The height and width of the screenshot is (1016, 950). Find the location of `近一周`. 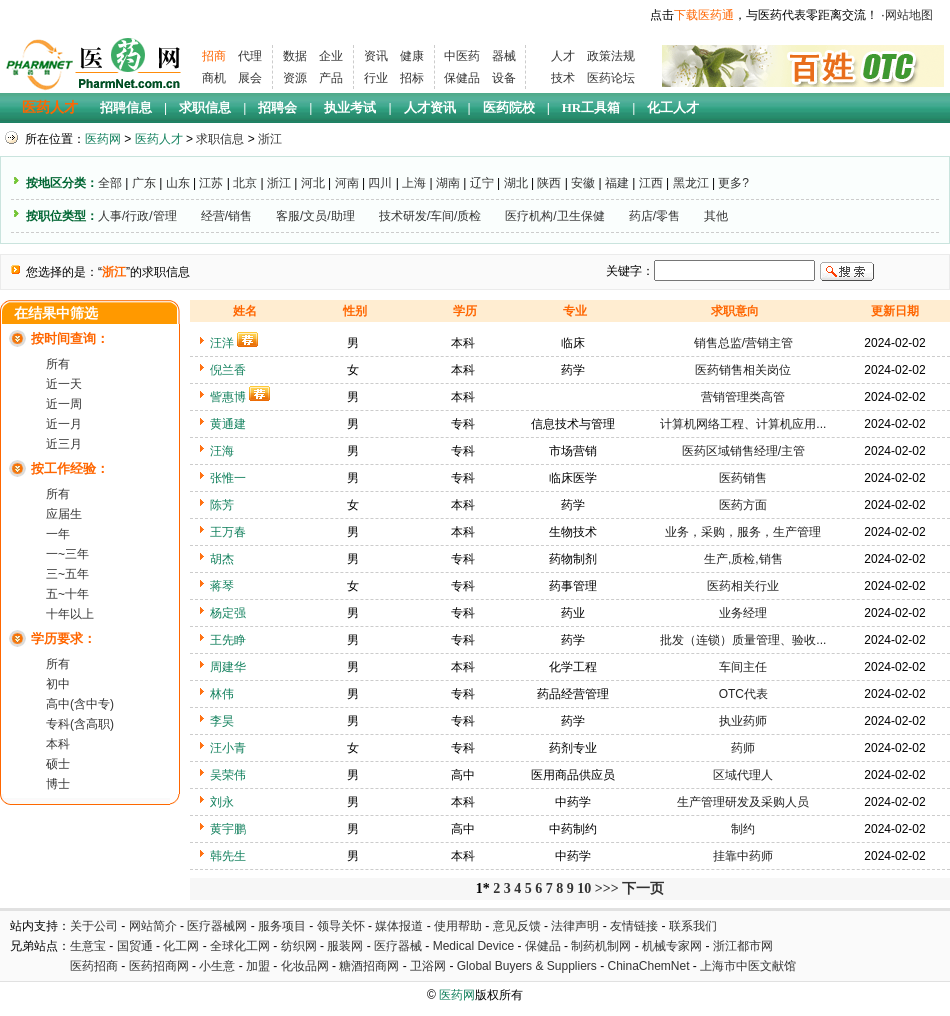

近一周 is located at coordinates (64, 404).